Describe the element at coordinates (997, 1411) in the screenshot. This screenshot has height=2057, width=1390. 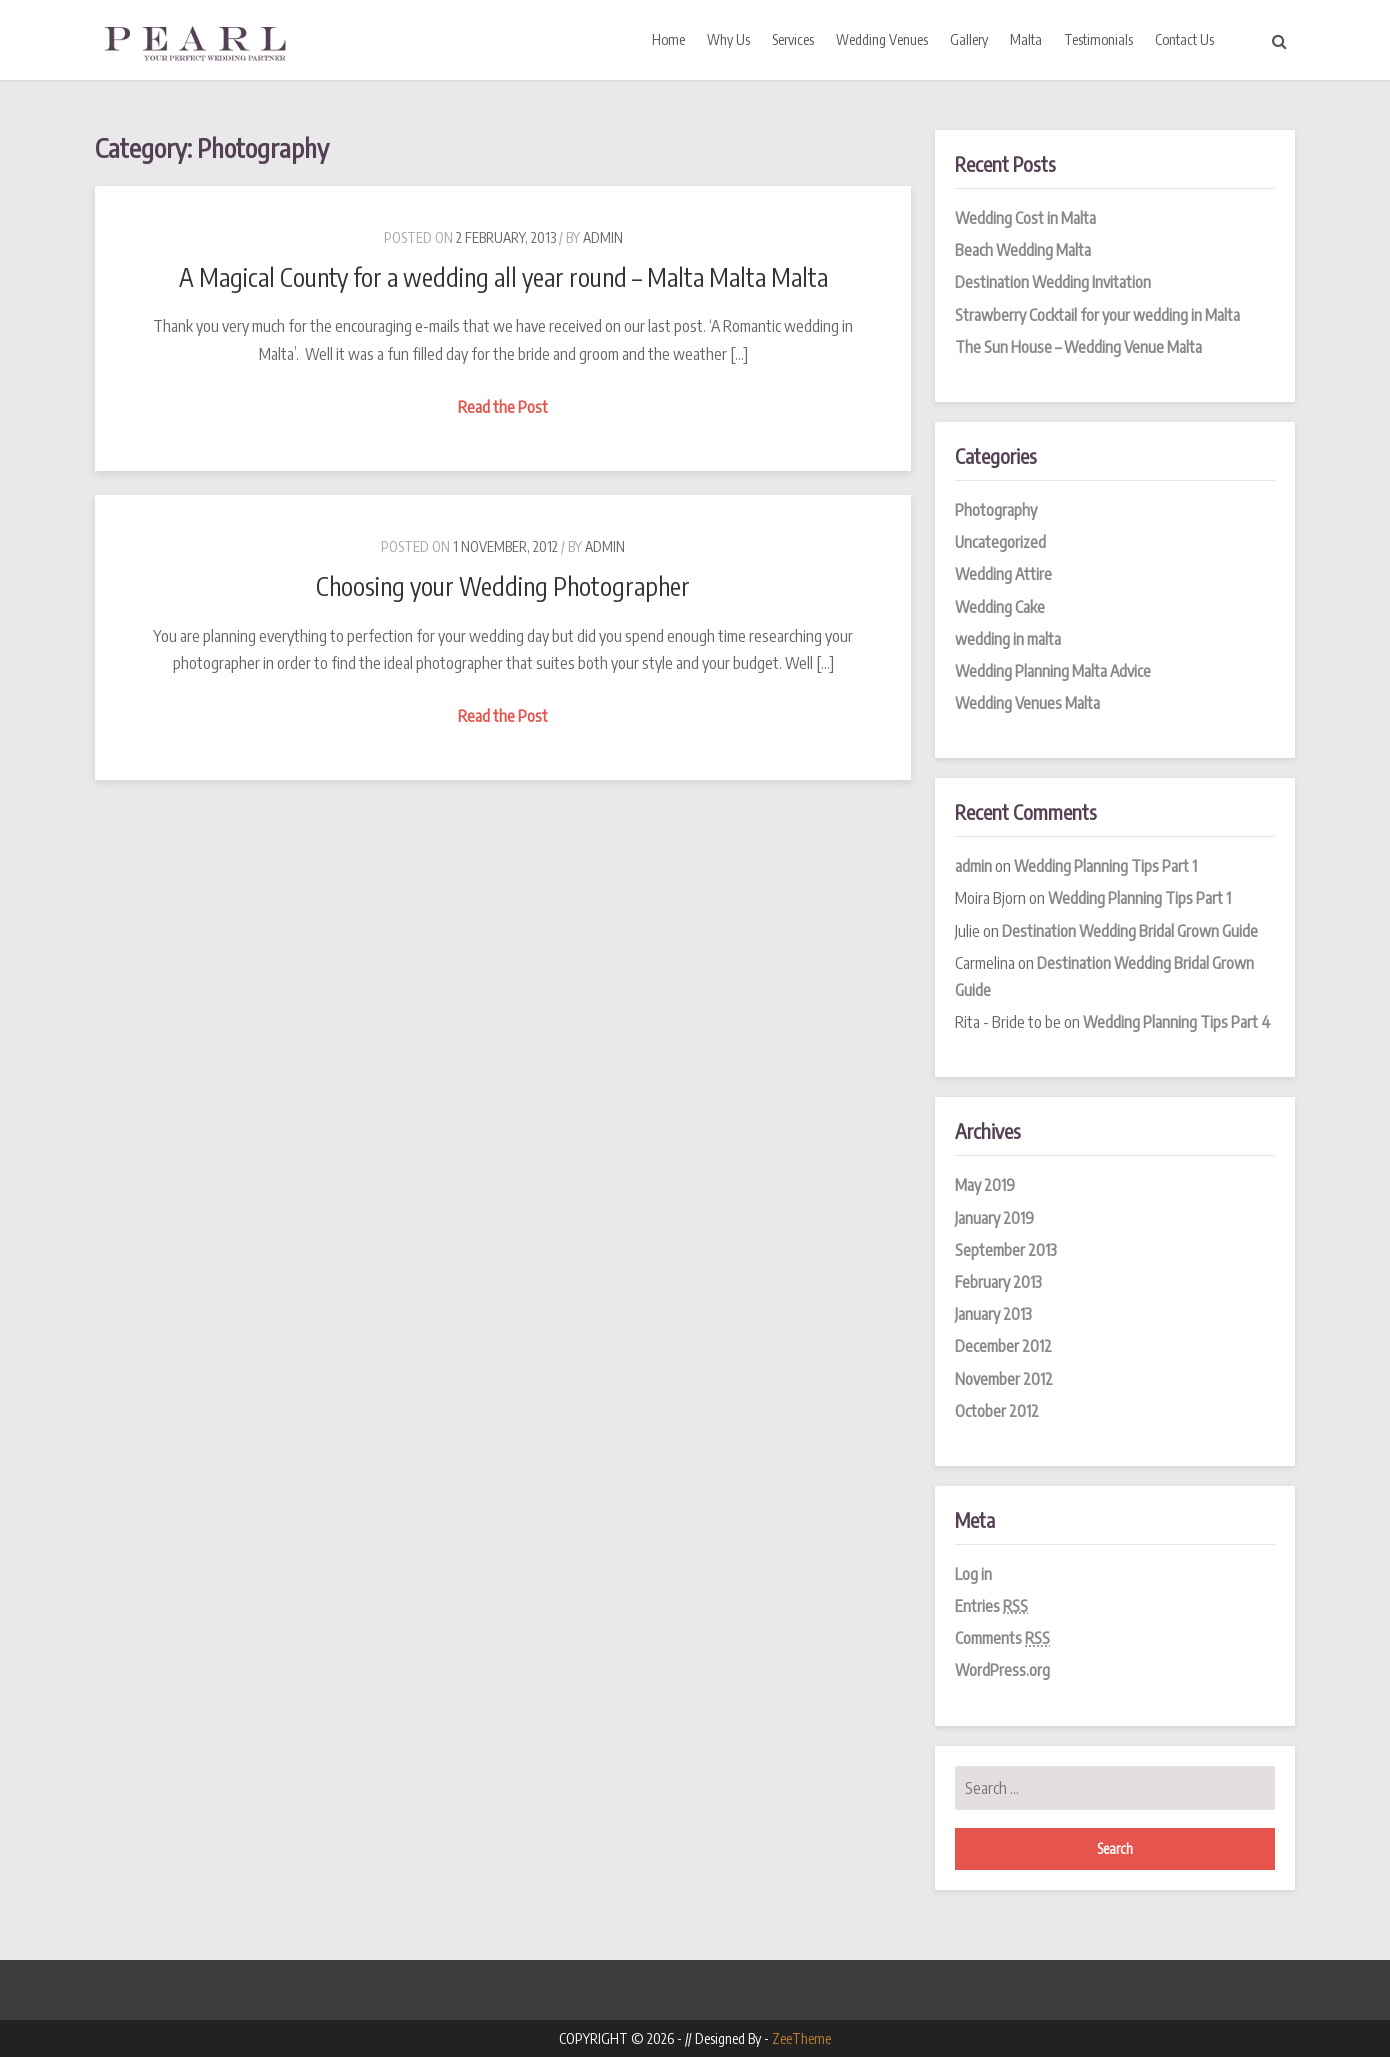
I see `October 2012` at that location.